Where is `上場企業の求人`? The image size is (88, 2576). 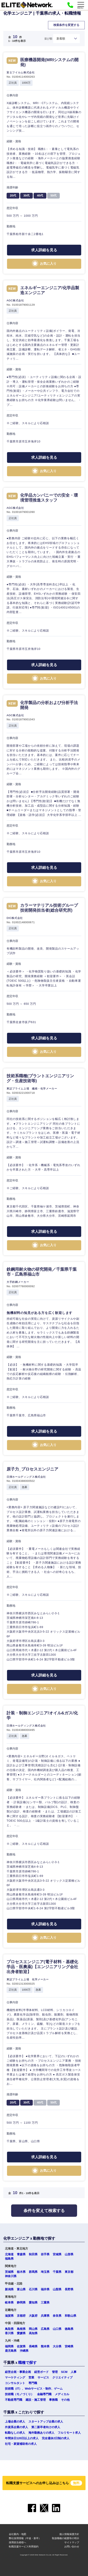
上場企業の求人 is located at coordinates (15, 2421).